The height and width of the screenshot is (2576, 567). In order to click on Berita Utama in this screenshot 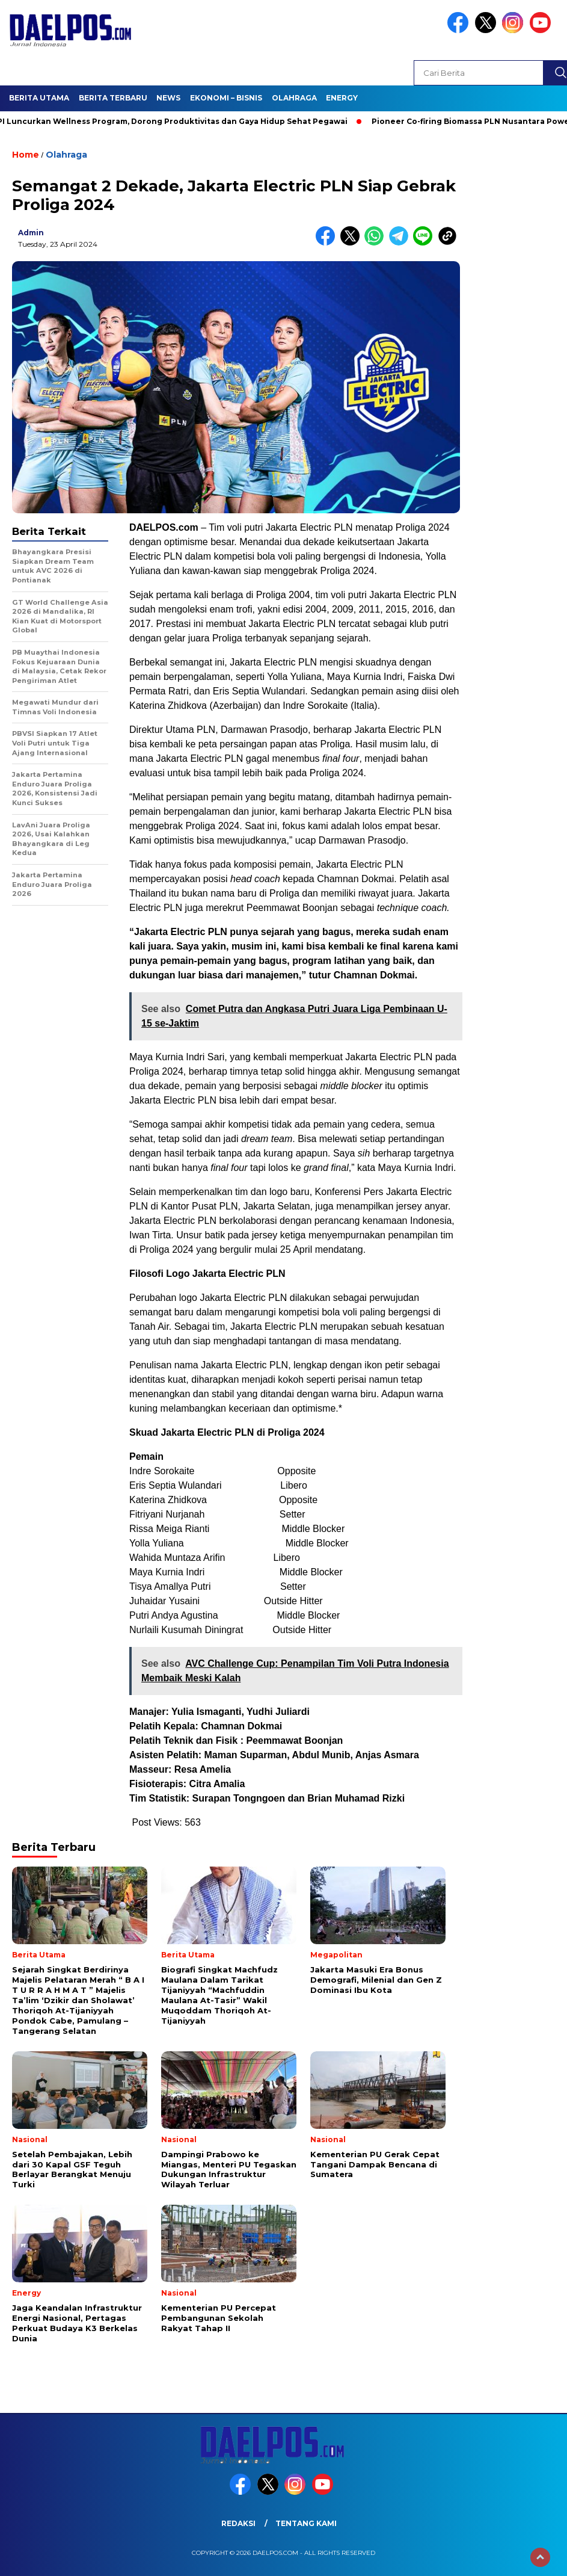, I will do `click(39, 97)`.